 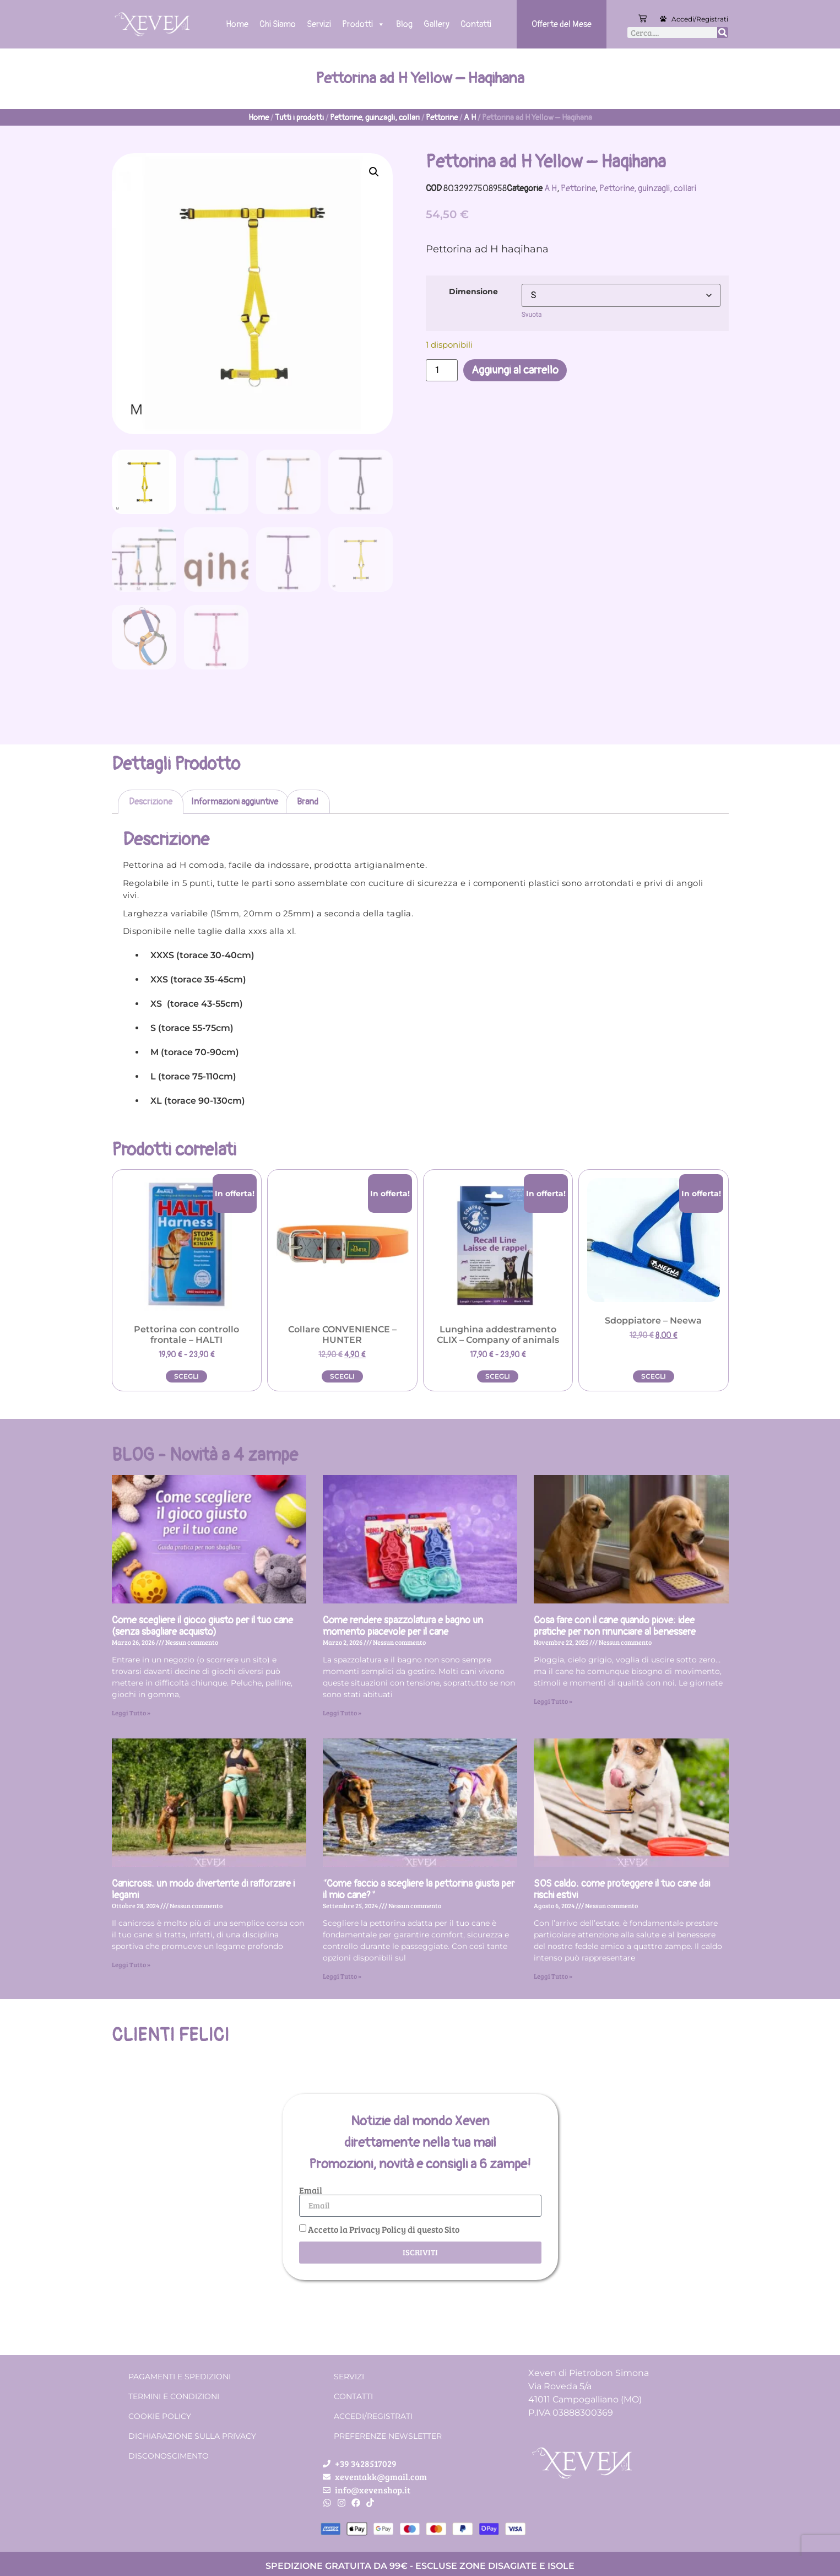 What do you see at coordinates (622, 1889) in the screenshot?
I see `SOS caldo: come proteggere il tuo cane dai rischi estivi` at bounding box center [622, 1889].